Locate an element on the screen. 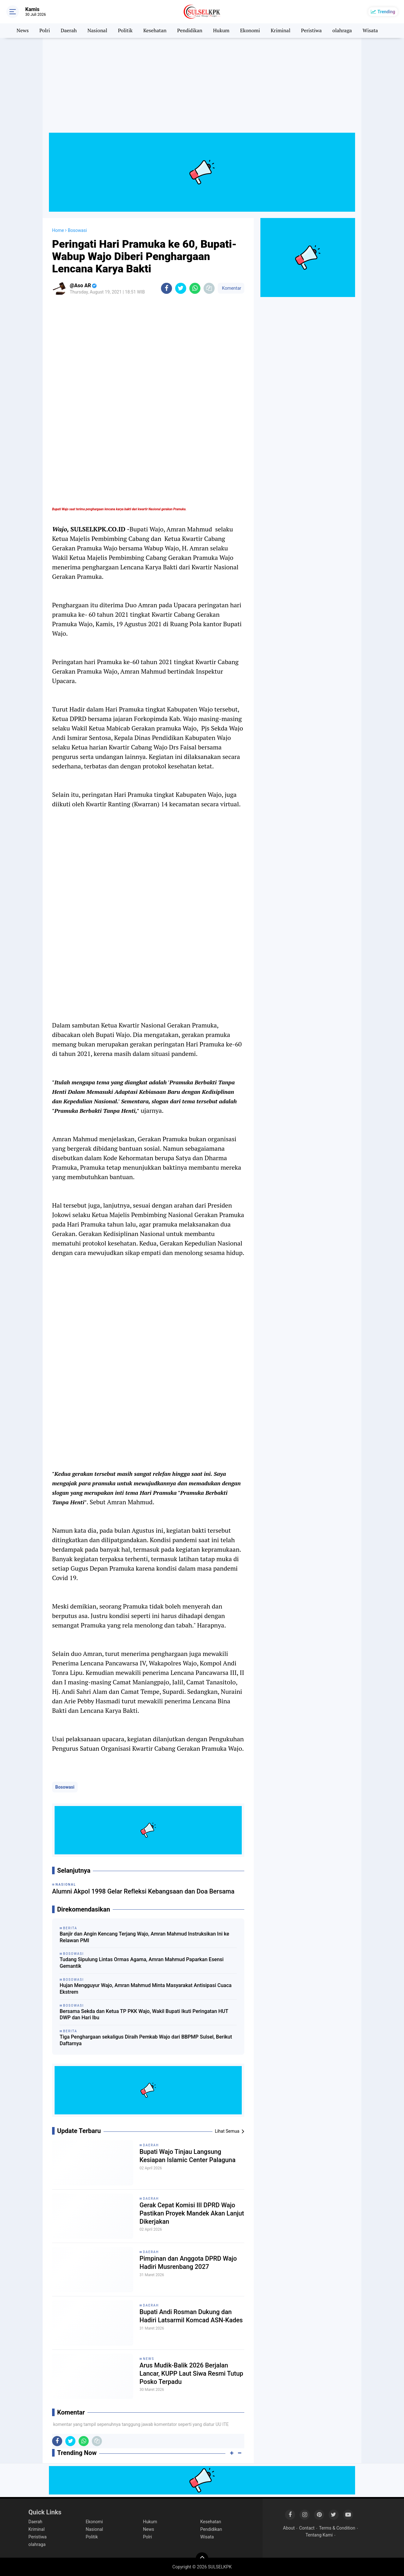 The width and height of the screenshot is (404, 2576). Peristiwa is located at coordinates (311, 30).